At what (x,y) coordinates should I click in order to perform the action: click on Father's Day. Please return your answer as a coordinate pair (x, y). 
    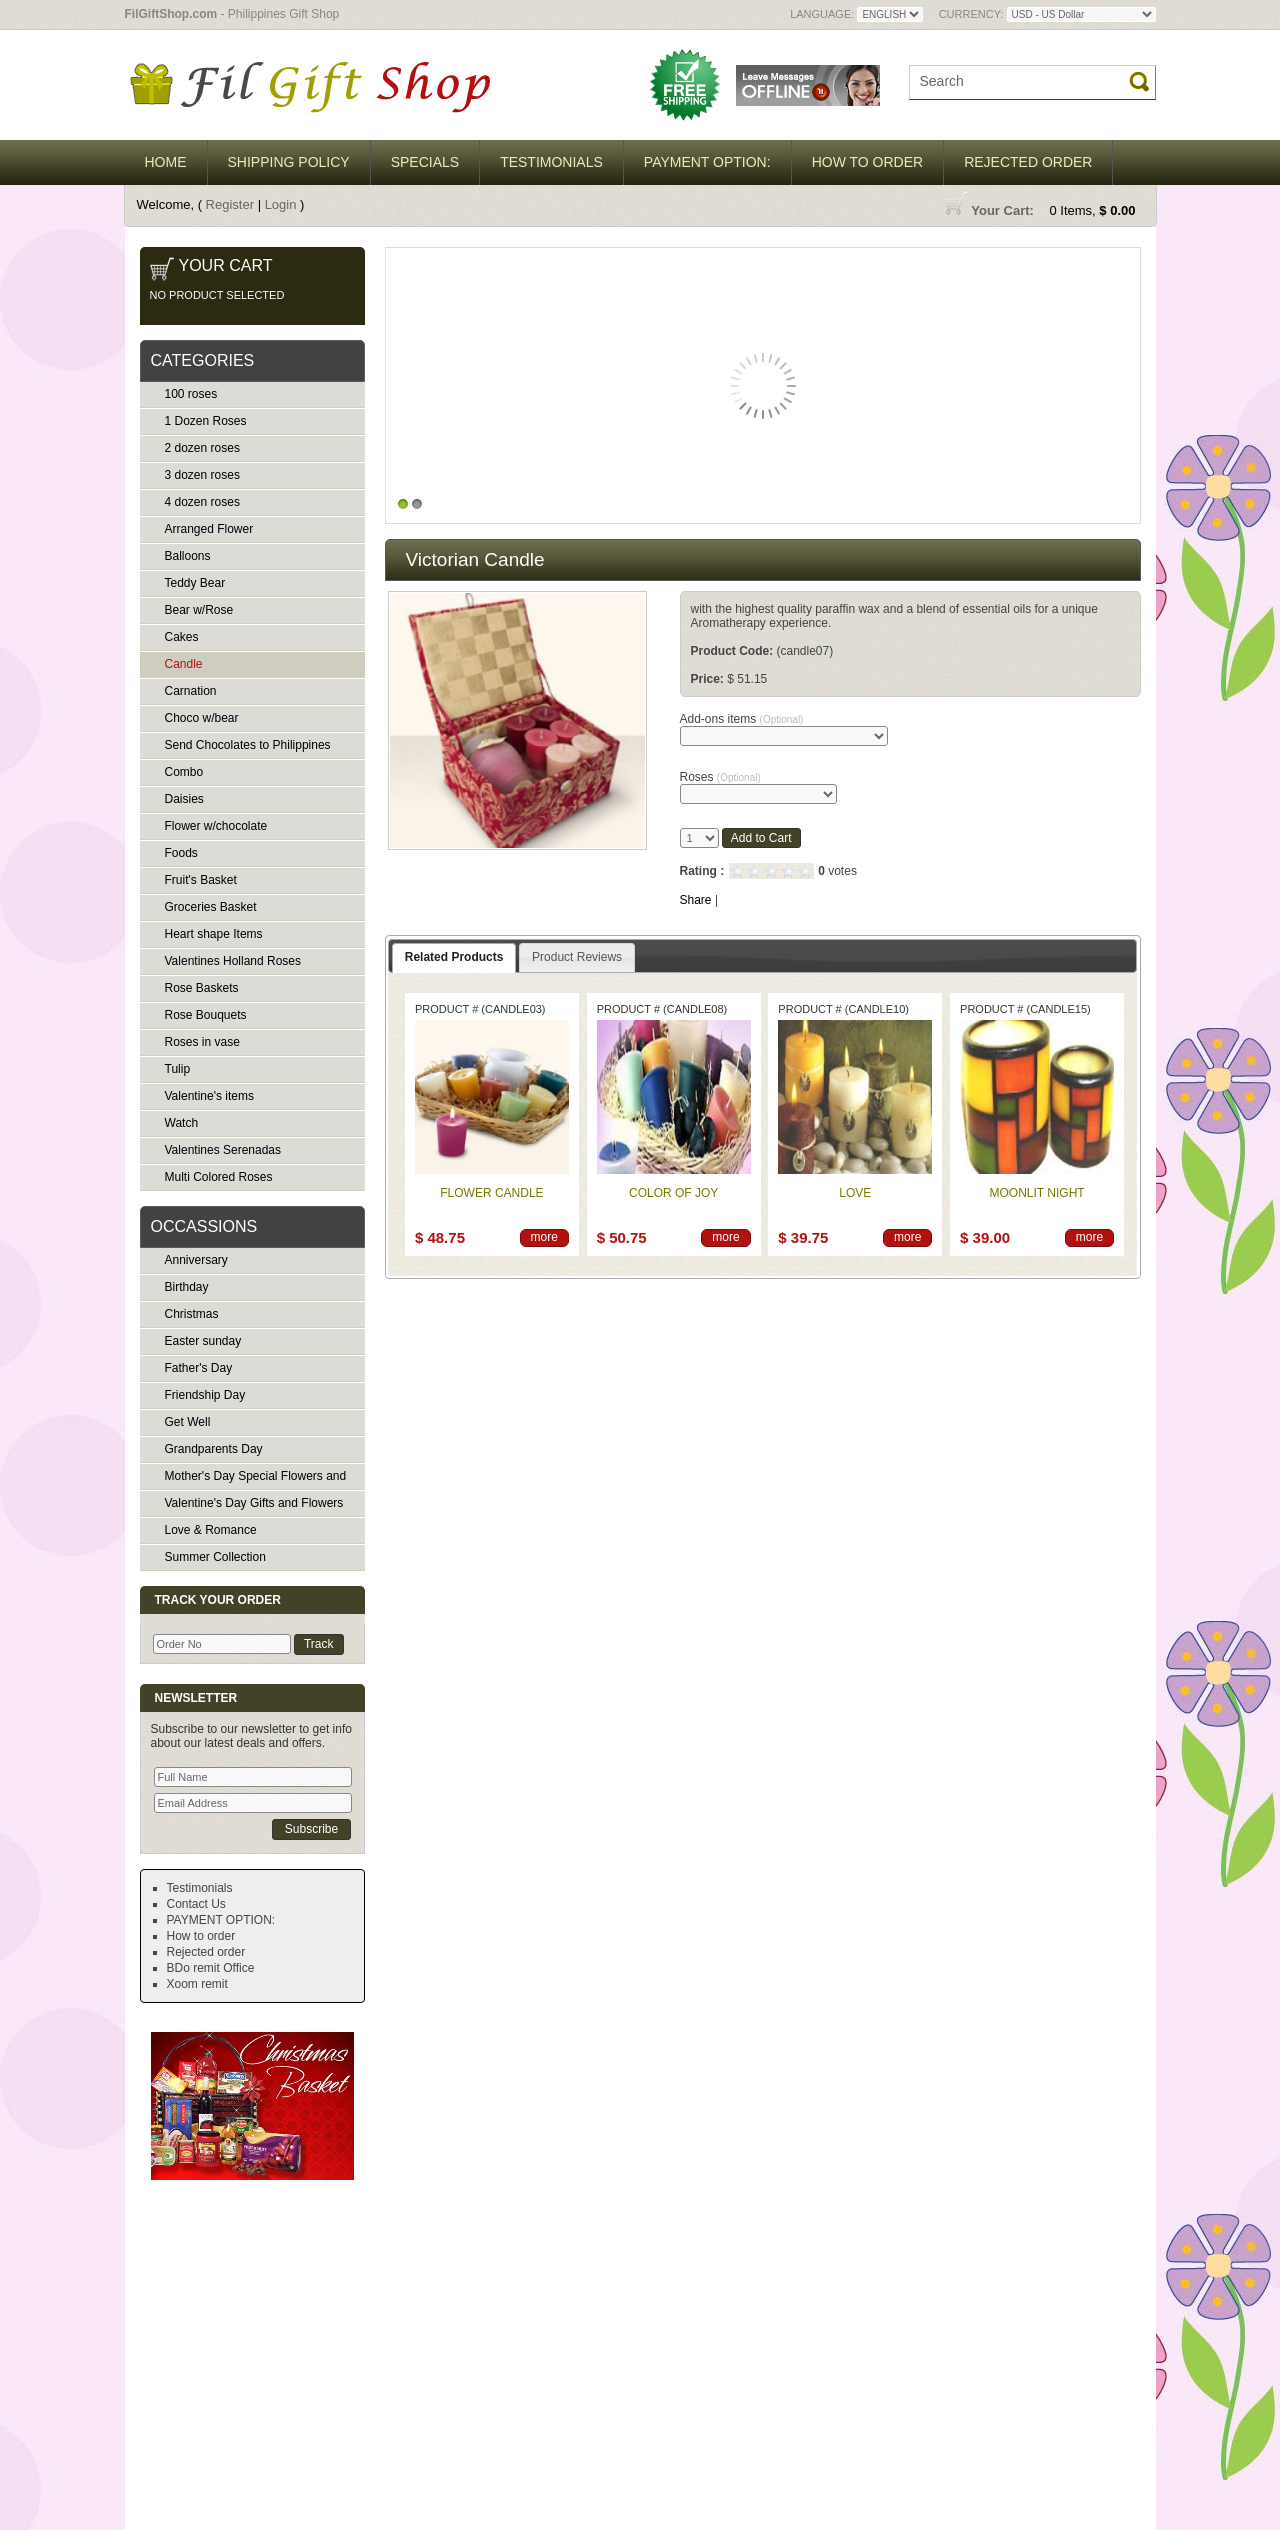
    Looking at the image, I should click on (199, 1368).